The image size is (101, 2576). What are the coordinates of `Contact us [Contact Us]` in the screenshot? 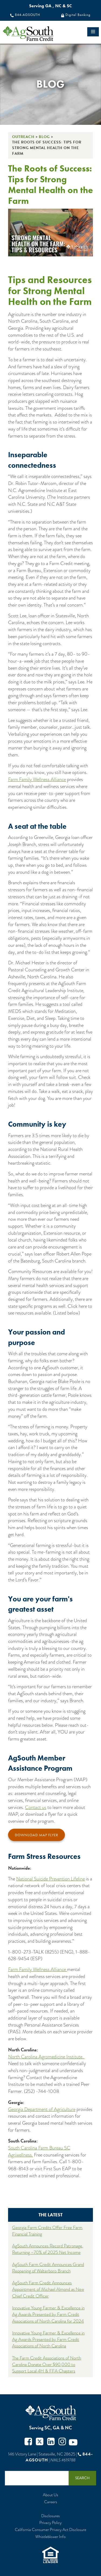 It's located at (35, 1807).